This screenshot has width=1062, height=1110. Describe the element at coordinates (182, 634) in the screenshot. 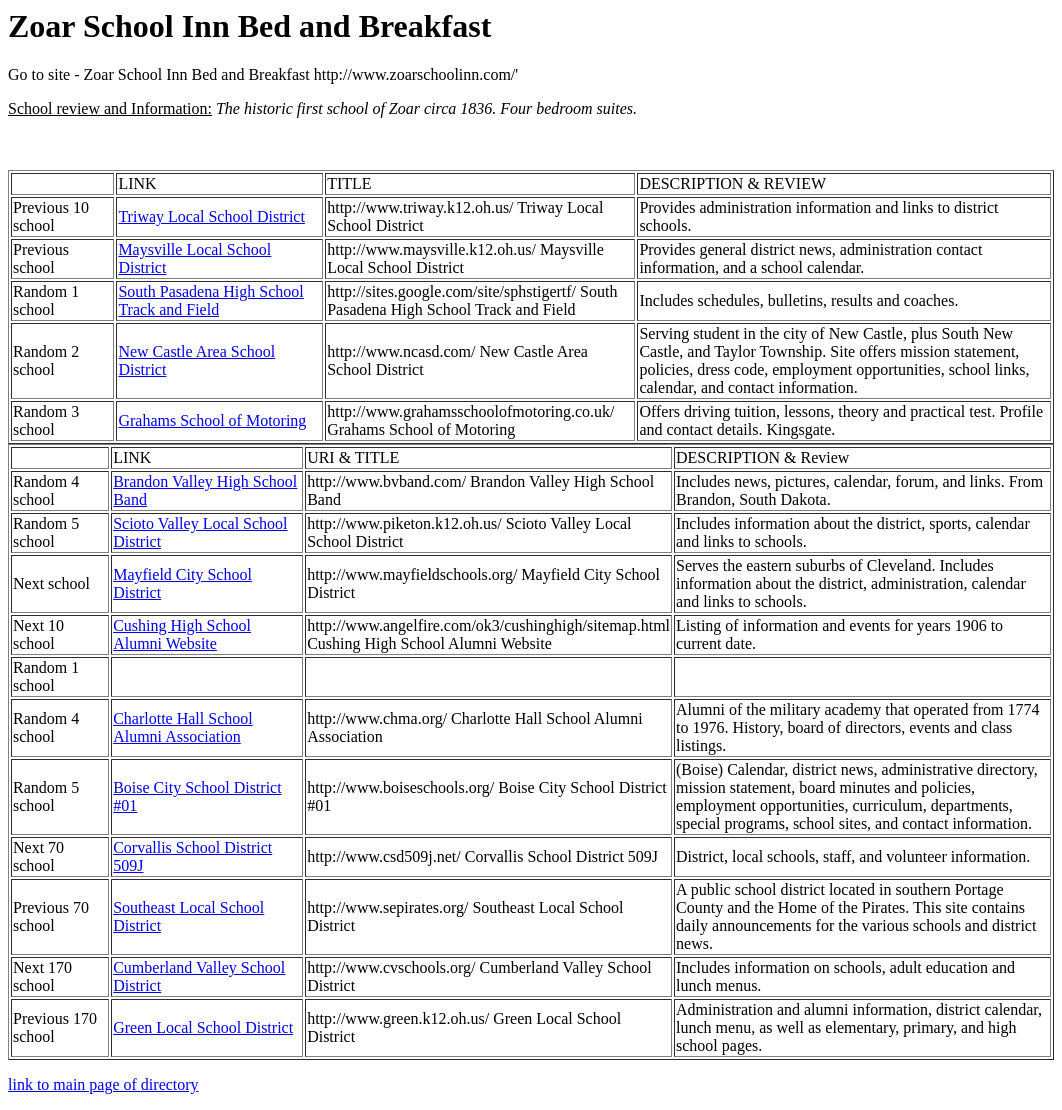

I see `Cushing High School Alumni Website` at that location.